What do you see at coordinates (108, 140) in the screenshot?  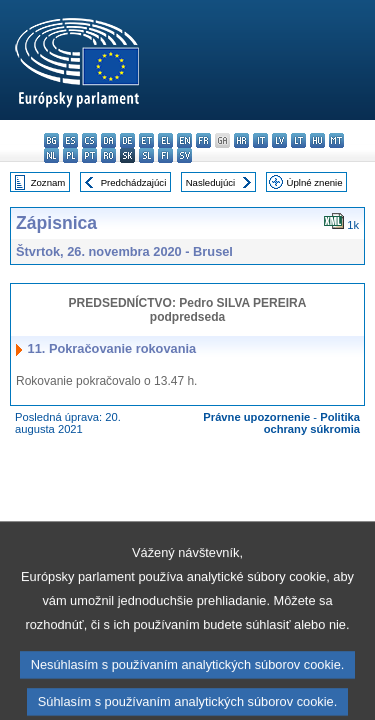 I see `da - dansk` at bounding box center [108, 140].